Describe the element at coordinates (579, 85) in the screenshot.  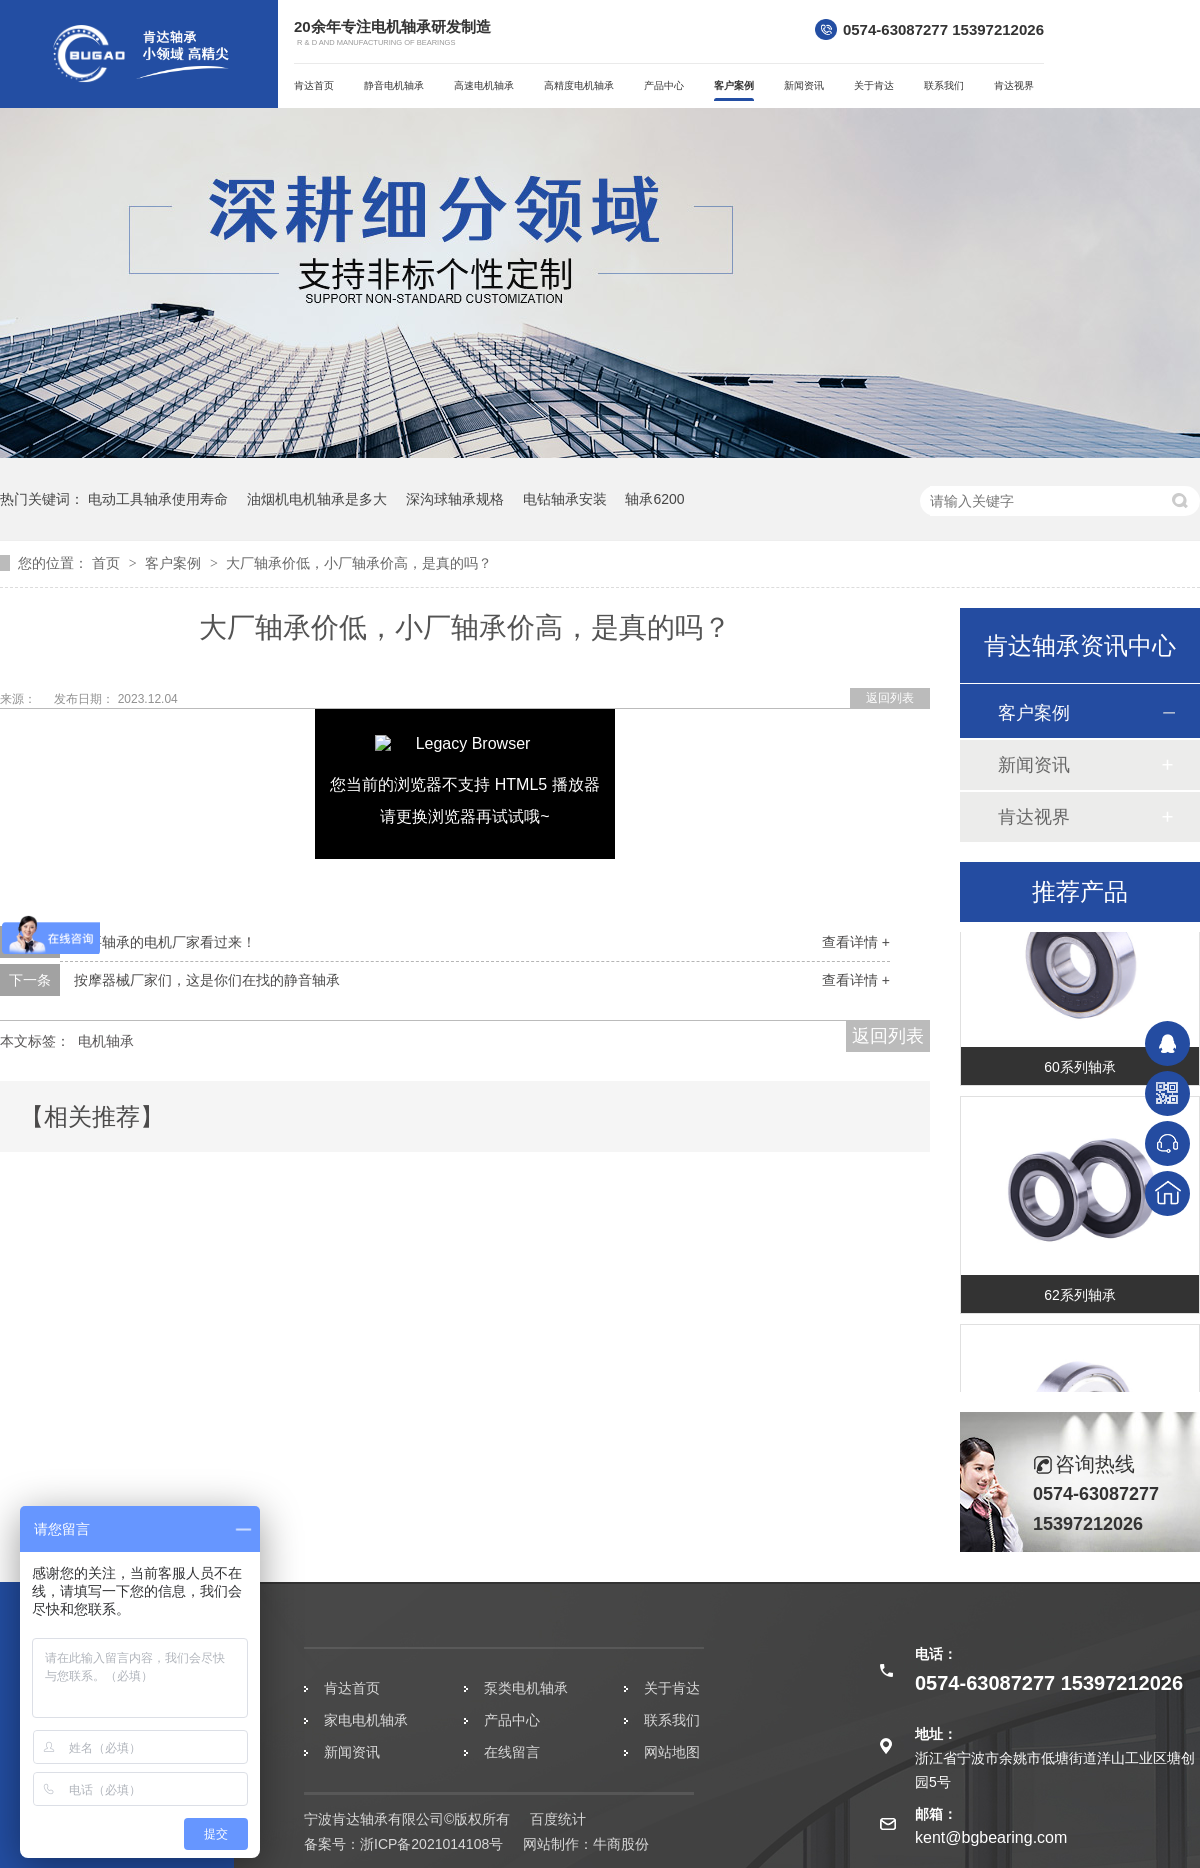
I see `高精度电机轴承` at that location.